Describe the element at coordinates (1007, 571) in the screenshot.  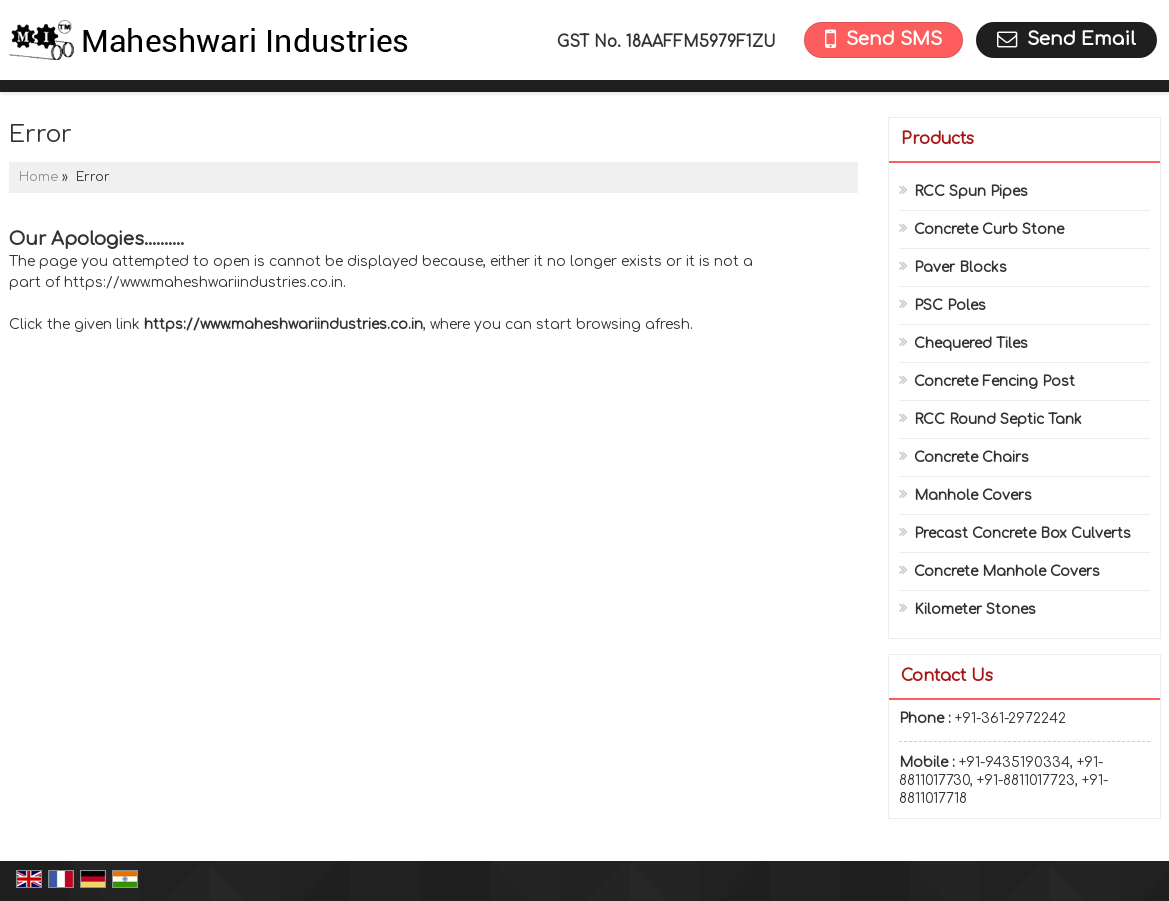
I see `Concrete Manhole Covers` at that location.